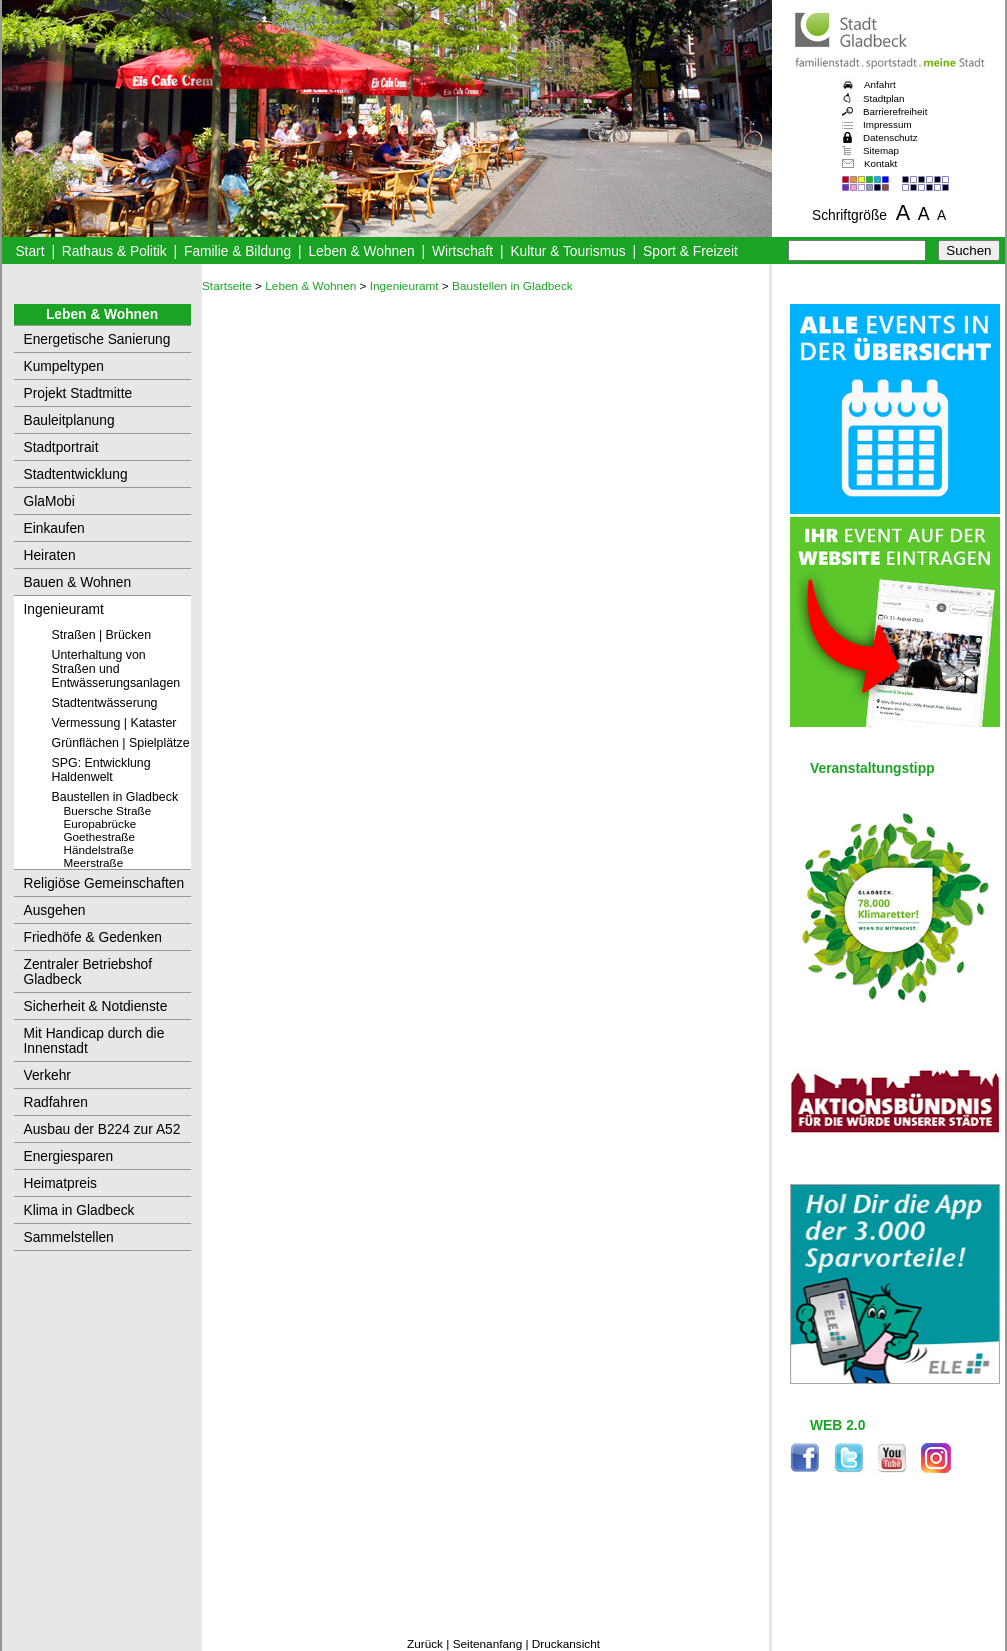 The width and height of the screenshot is (1007, 1651). What do you see at coordinates (895, 111) in the screenshot?
I see `Barrierefreiheit` at bounding box center [895, 111].